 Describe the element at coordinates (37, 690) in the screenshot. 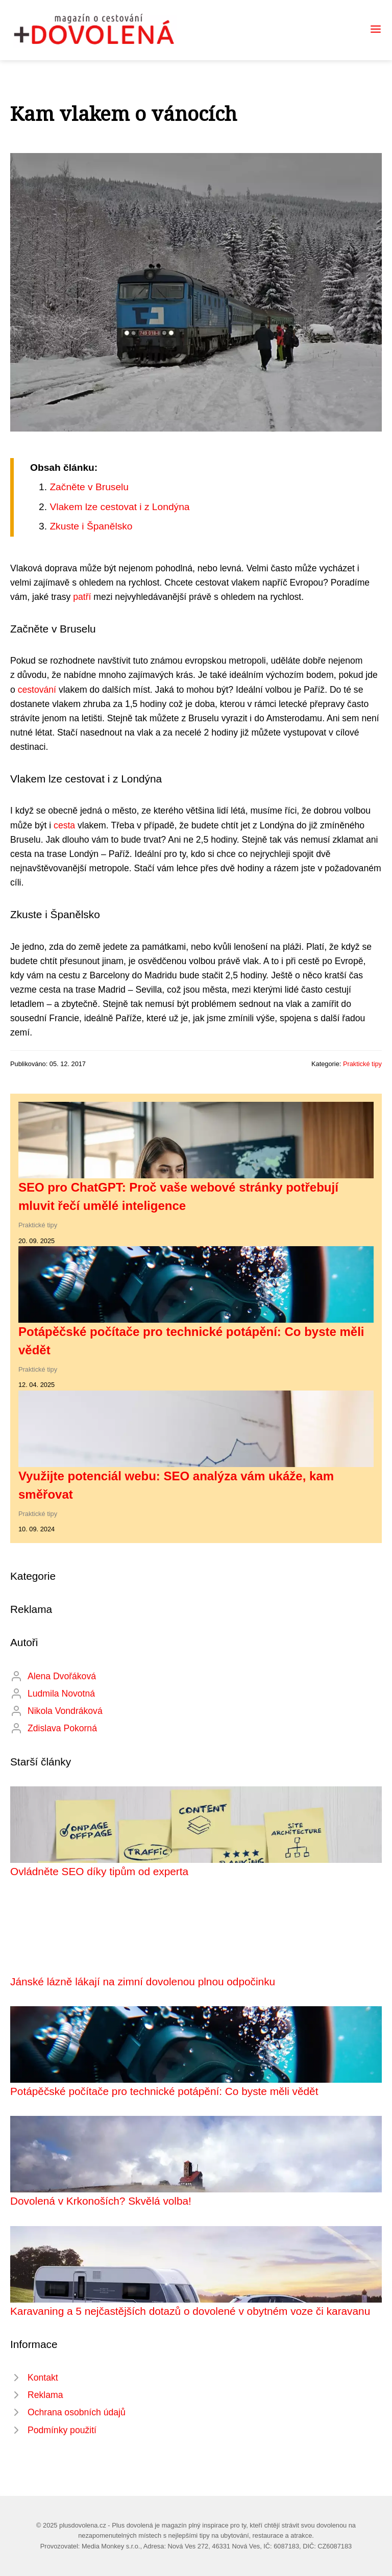

I see `cestování` at that location.